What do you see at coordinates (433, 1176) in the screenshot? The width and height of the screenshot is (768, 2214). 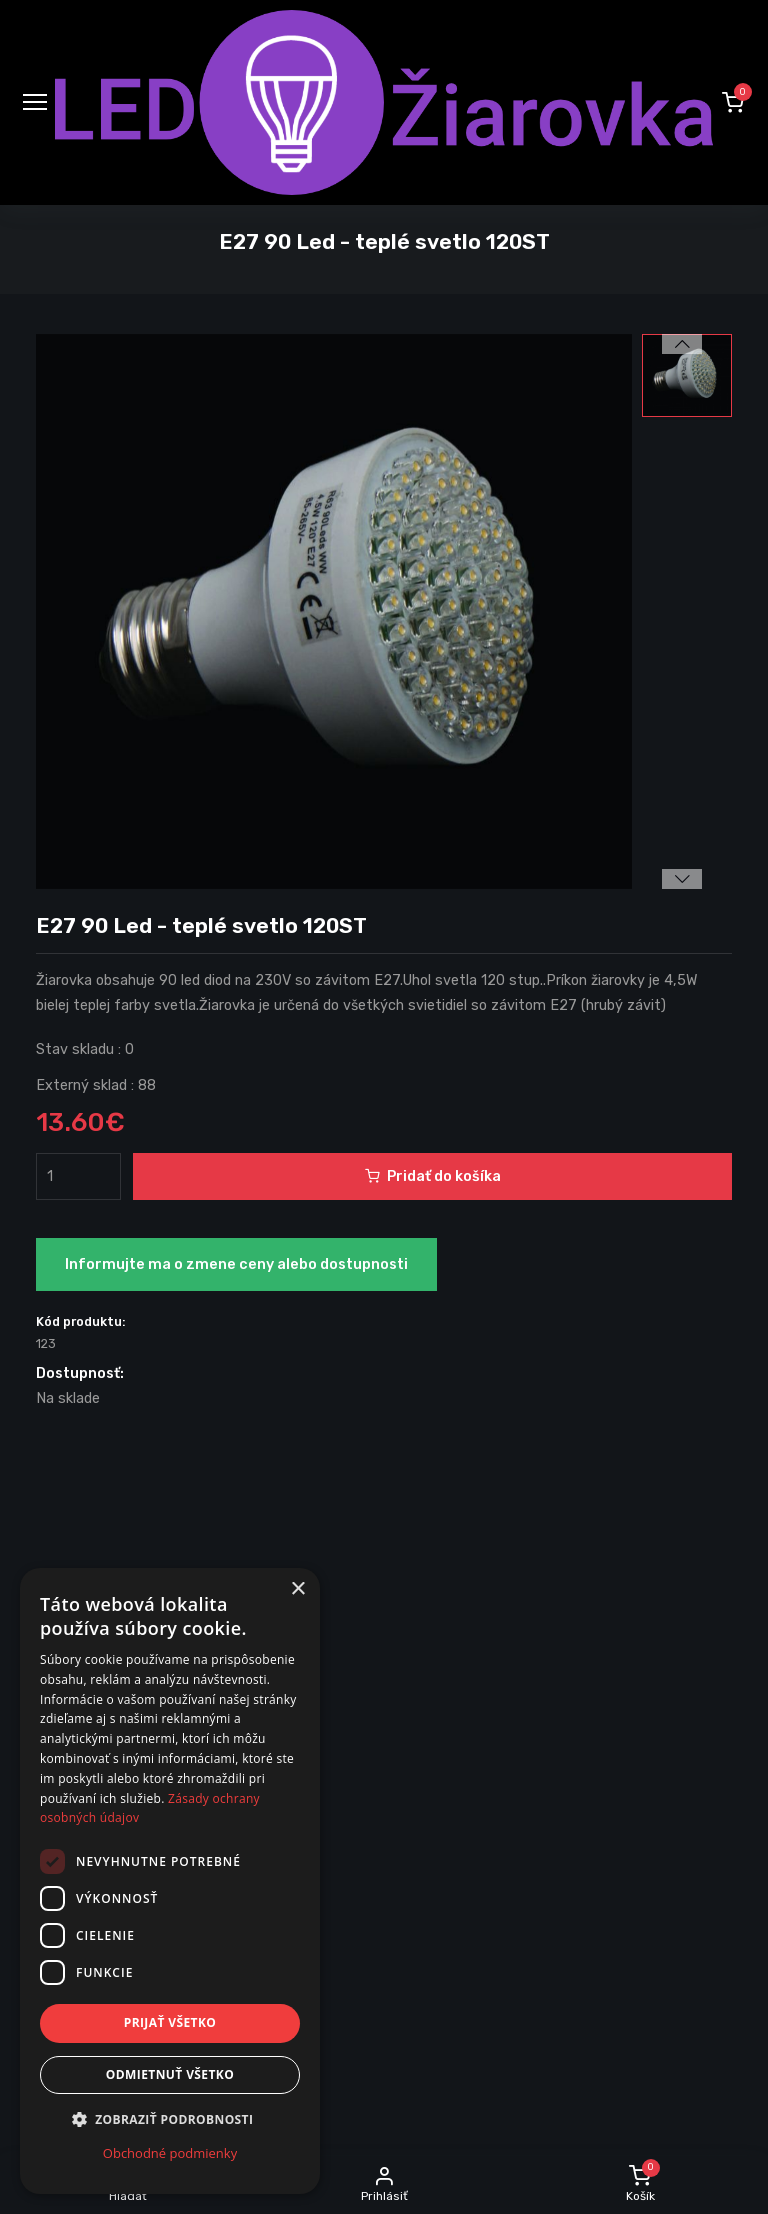 I see `Pridať do košíka` at bounding box center [433, 1176].